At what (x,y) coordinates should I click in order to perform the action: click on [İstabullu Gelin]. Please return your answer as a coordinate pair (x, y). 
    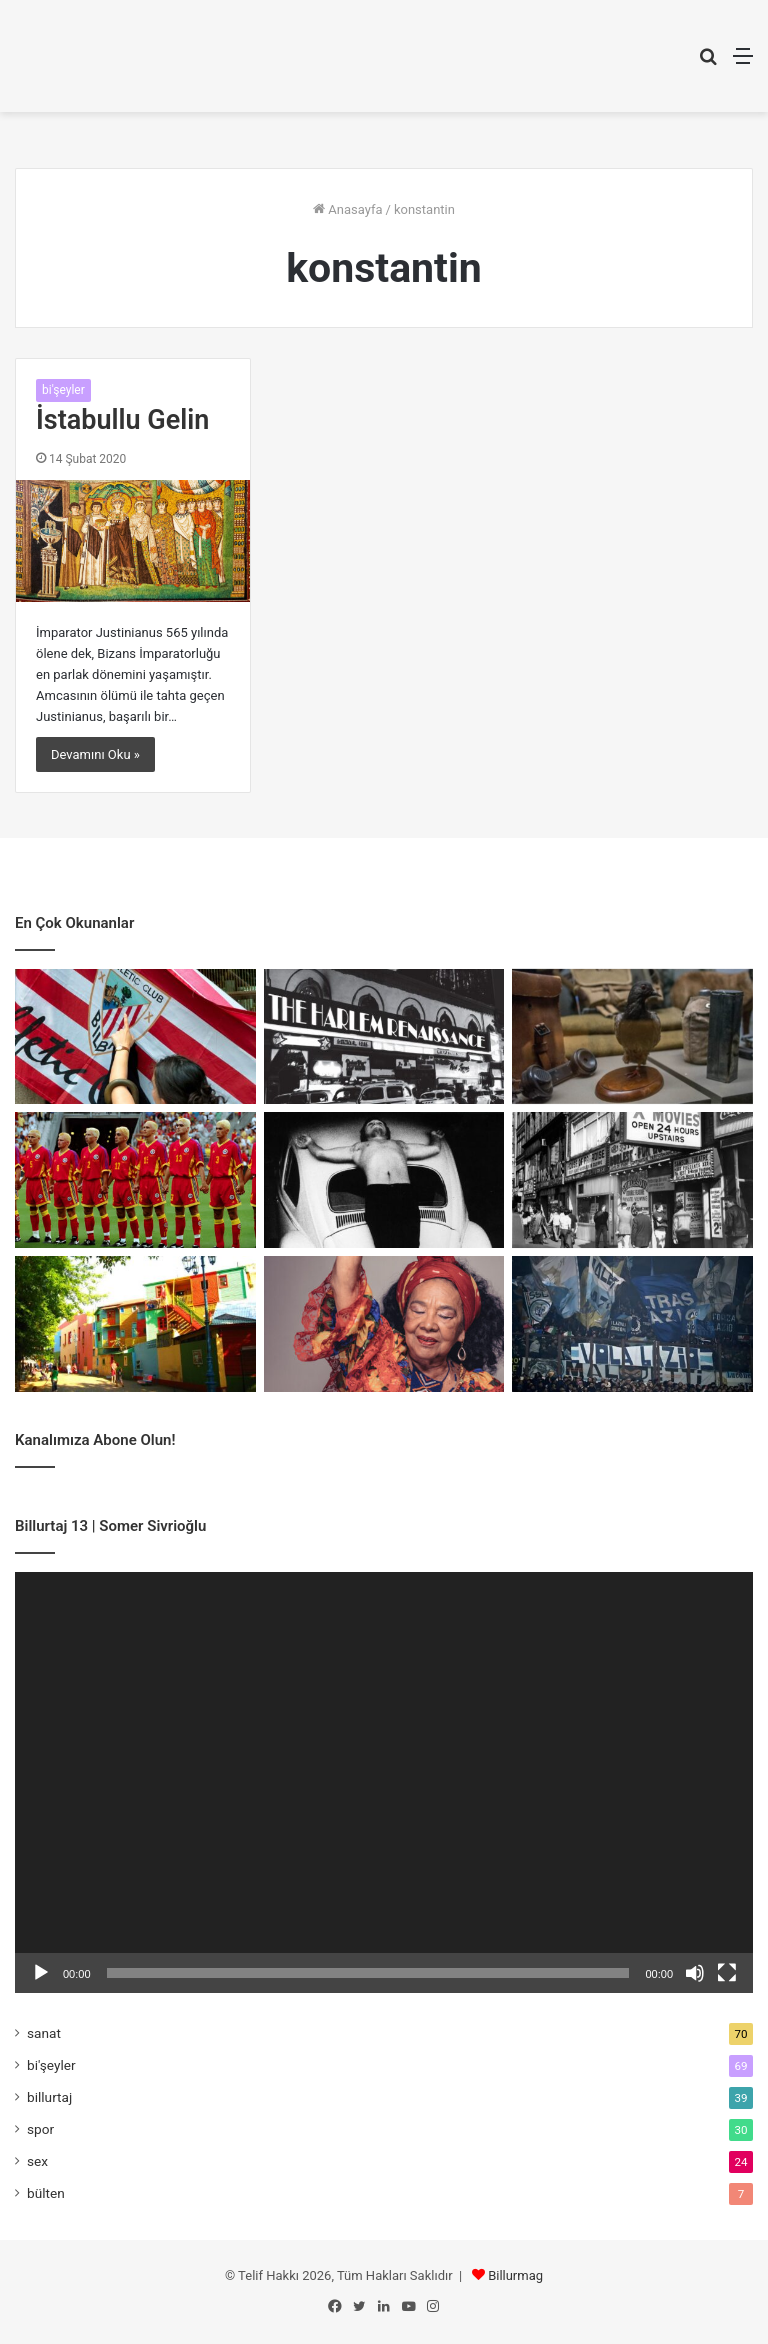
    Looking at the image, I should click on (133, 541).